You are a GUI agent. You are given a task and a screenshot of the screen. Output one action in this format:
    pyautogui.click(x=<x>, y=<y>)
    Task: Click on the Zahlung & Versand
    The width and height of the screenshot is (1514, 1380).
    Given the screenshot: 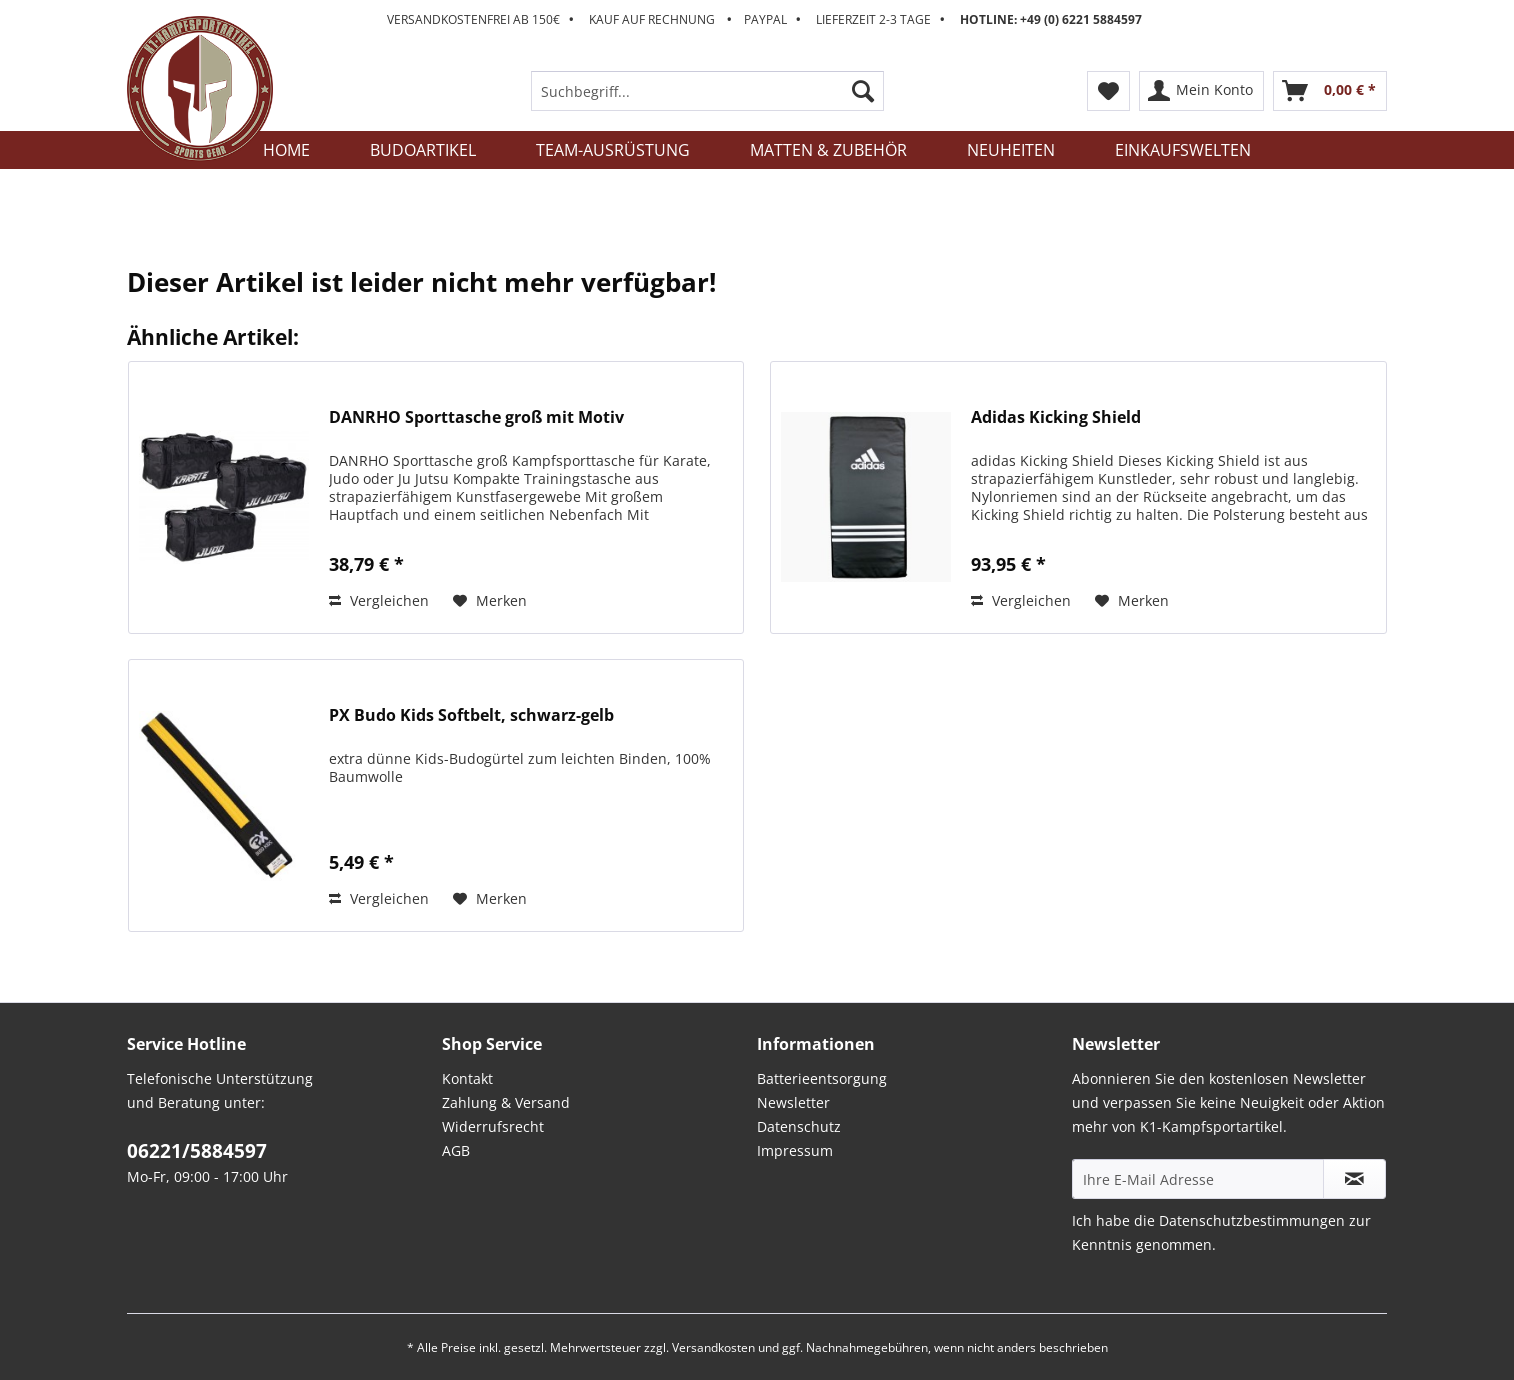 What is the action you would take?
    pyautogui.click(x=506, y=1102)
    